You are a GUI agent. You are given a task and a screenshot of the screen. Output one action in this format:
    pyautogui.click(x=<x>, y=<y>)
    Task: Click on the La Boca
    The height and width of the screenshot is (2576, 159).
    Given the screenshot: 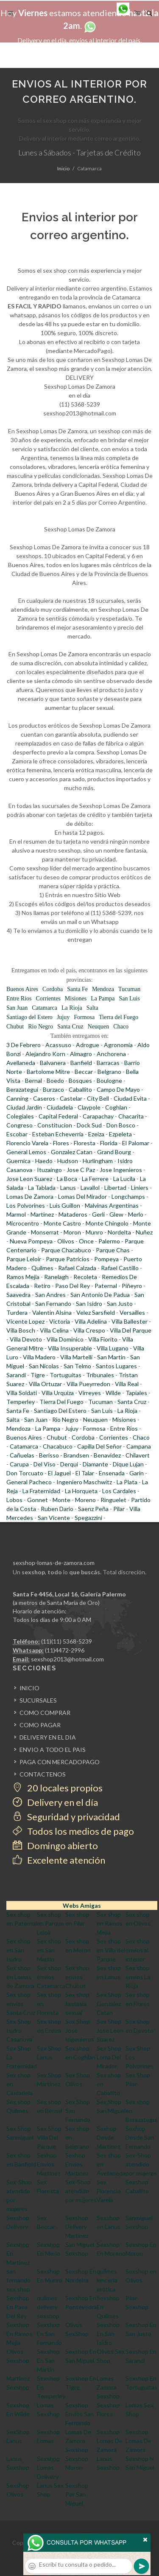 What is the action you would take?
    pyautogui.click(x=67, y=1178)
    